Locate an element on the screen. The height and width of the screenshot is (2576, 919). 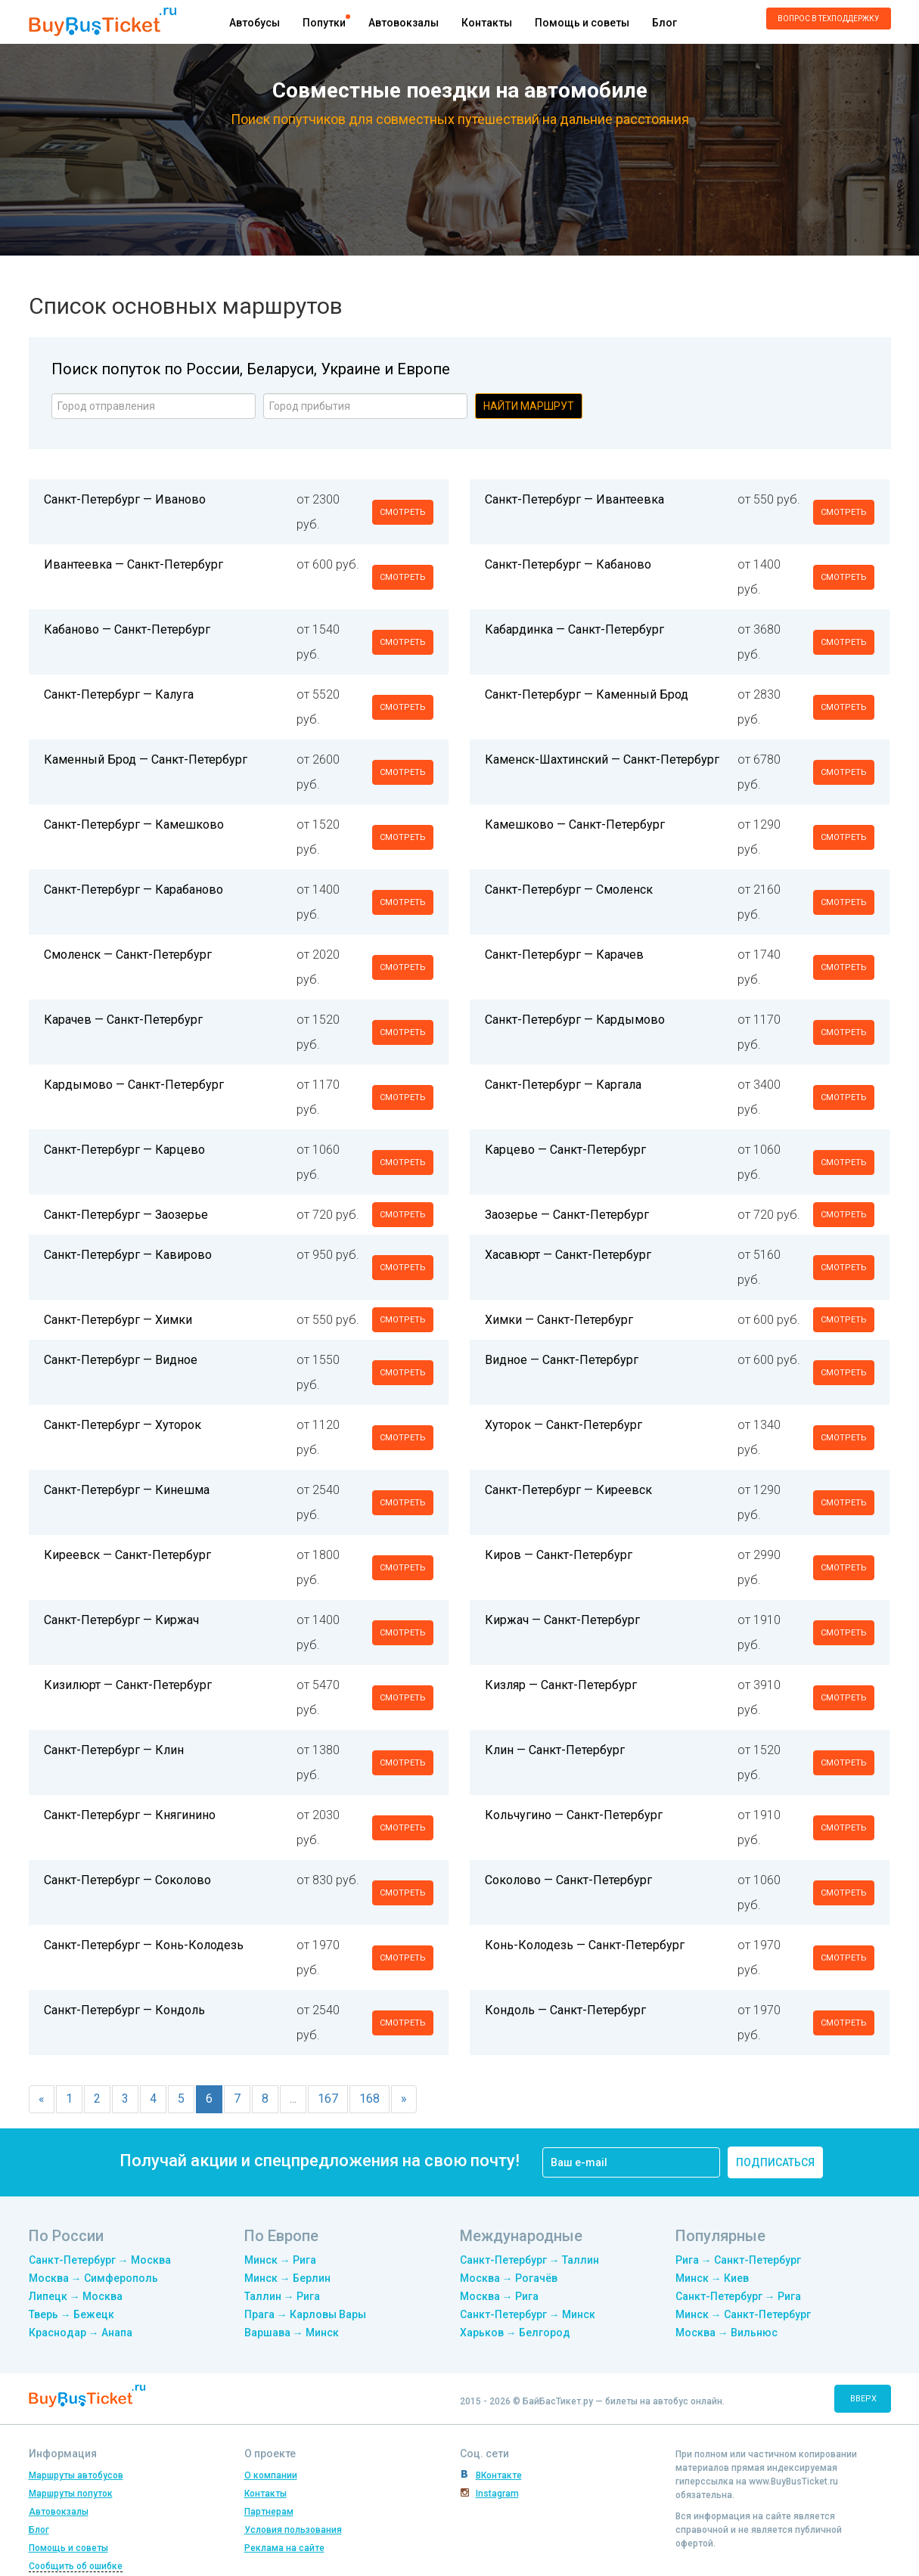
Санкт-Петербург — Карачев is located at coordinates (564, 954).